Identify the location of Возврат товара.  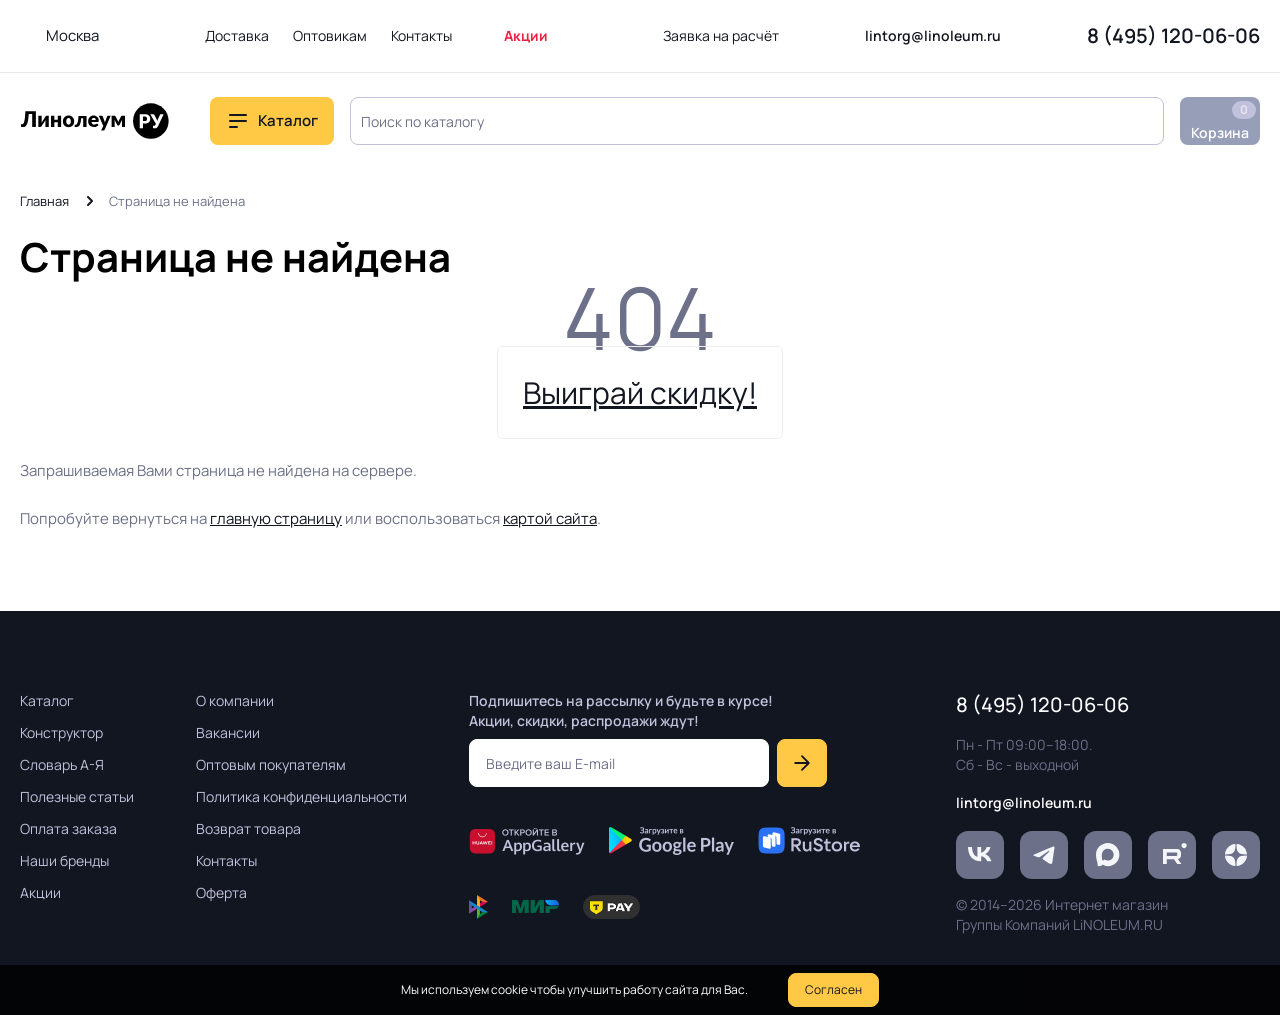
(248, 828).